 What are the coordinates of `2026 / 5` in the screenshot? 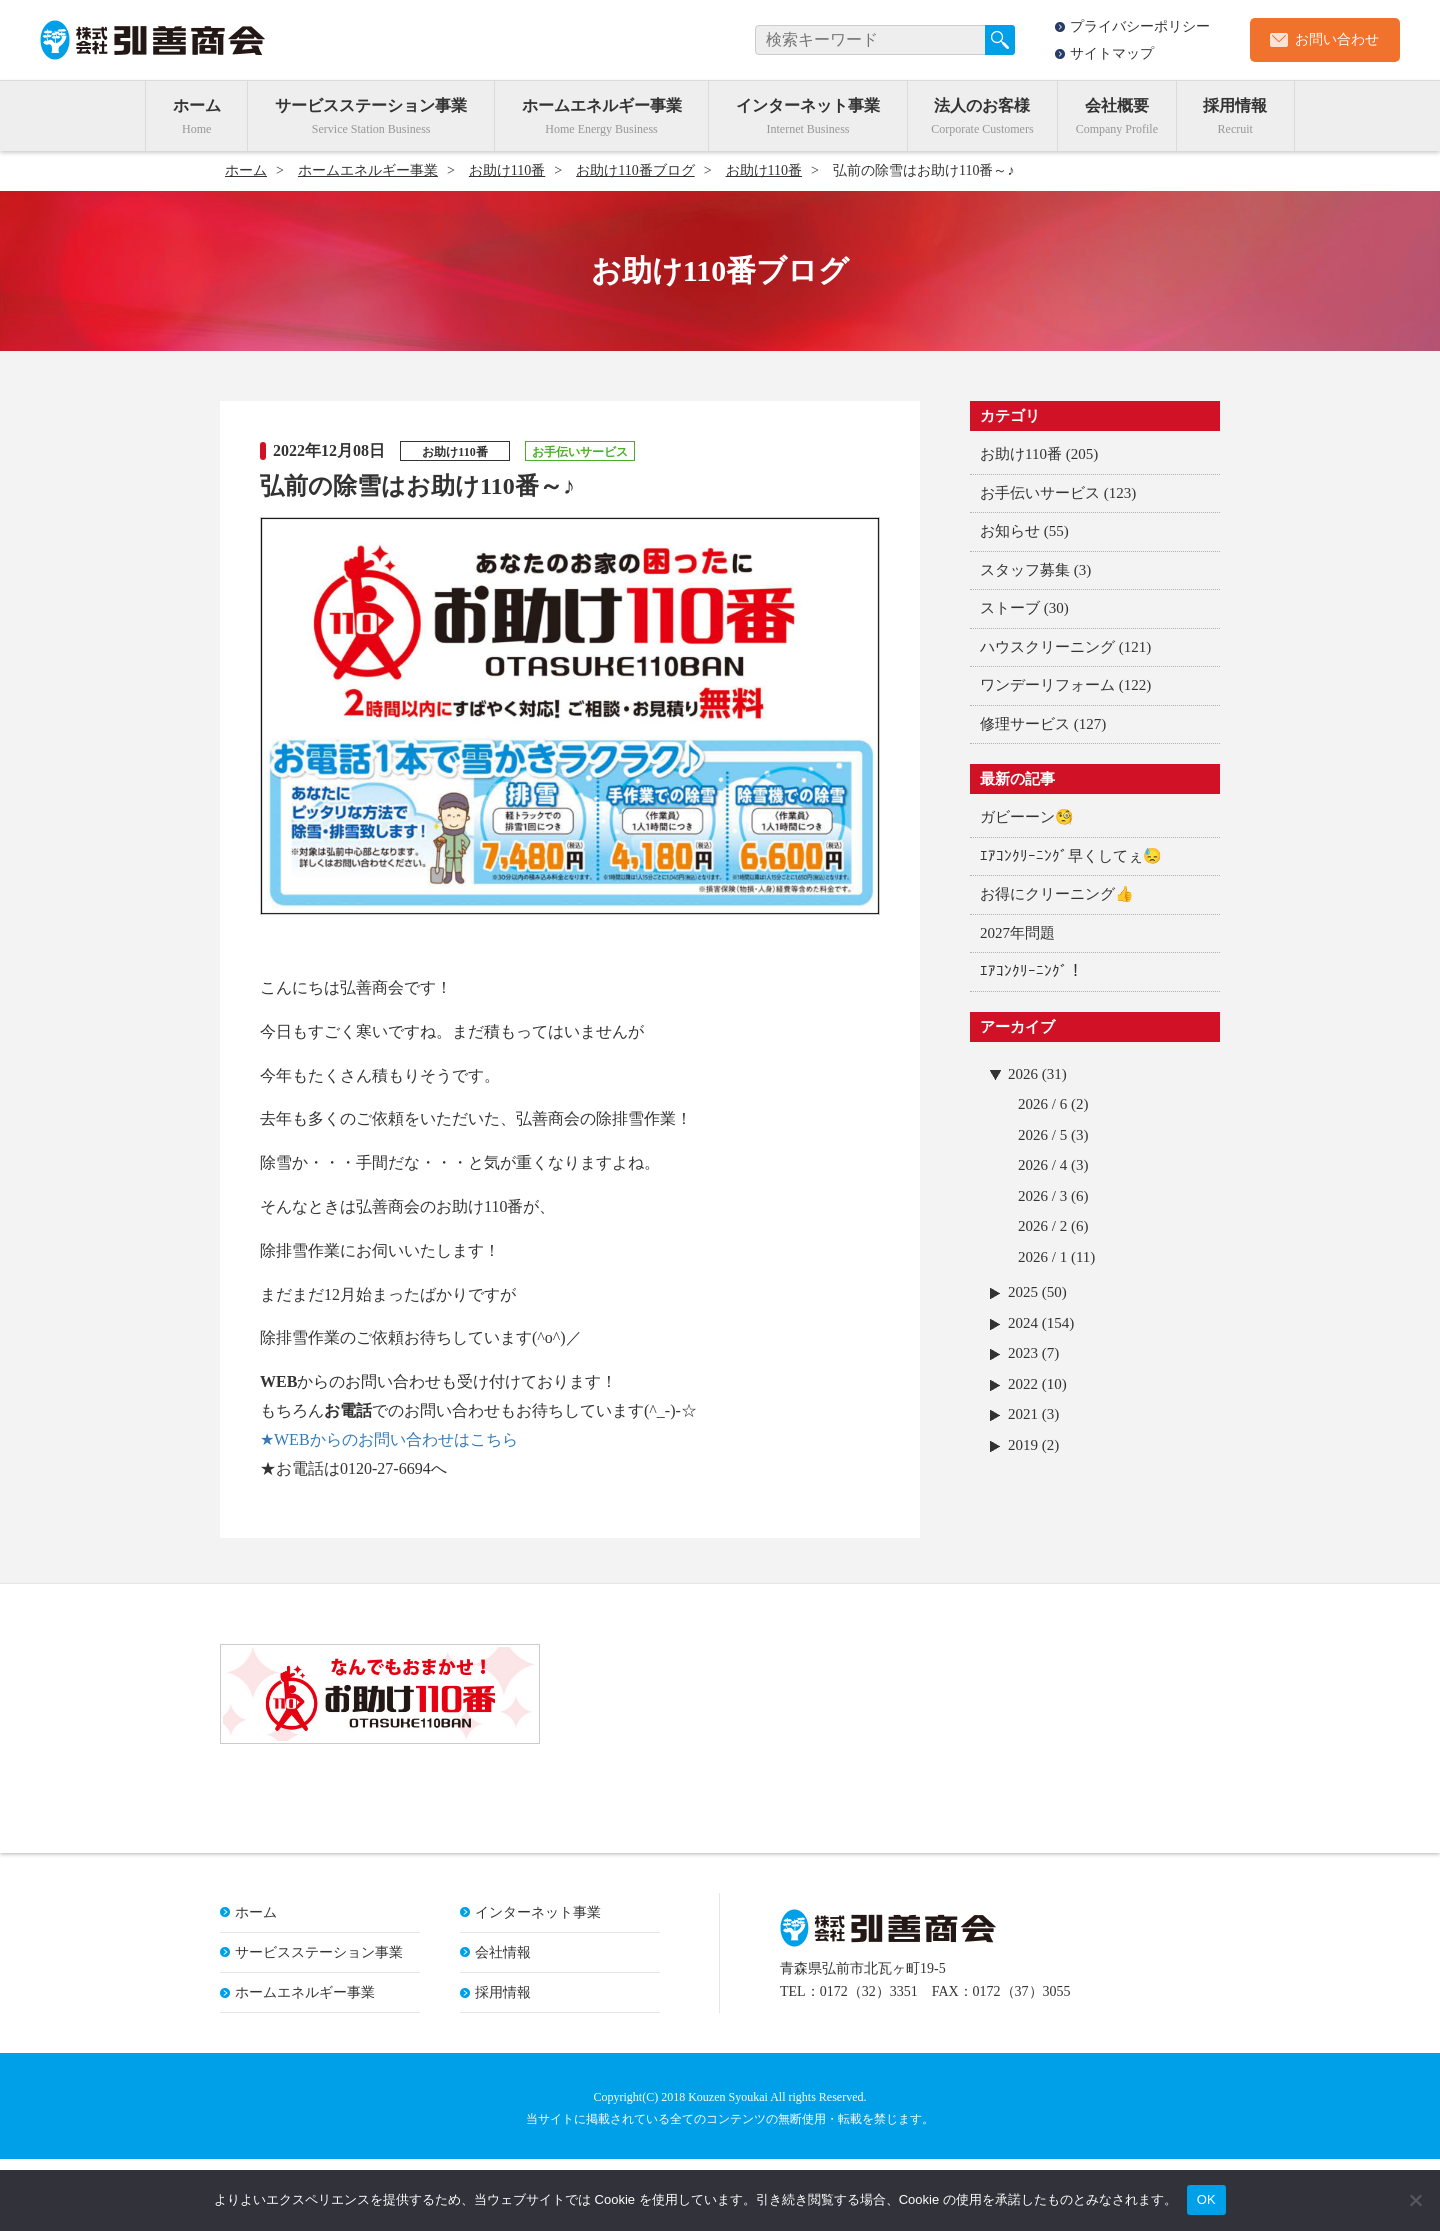 It's located at (1042, 1135).